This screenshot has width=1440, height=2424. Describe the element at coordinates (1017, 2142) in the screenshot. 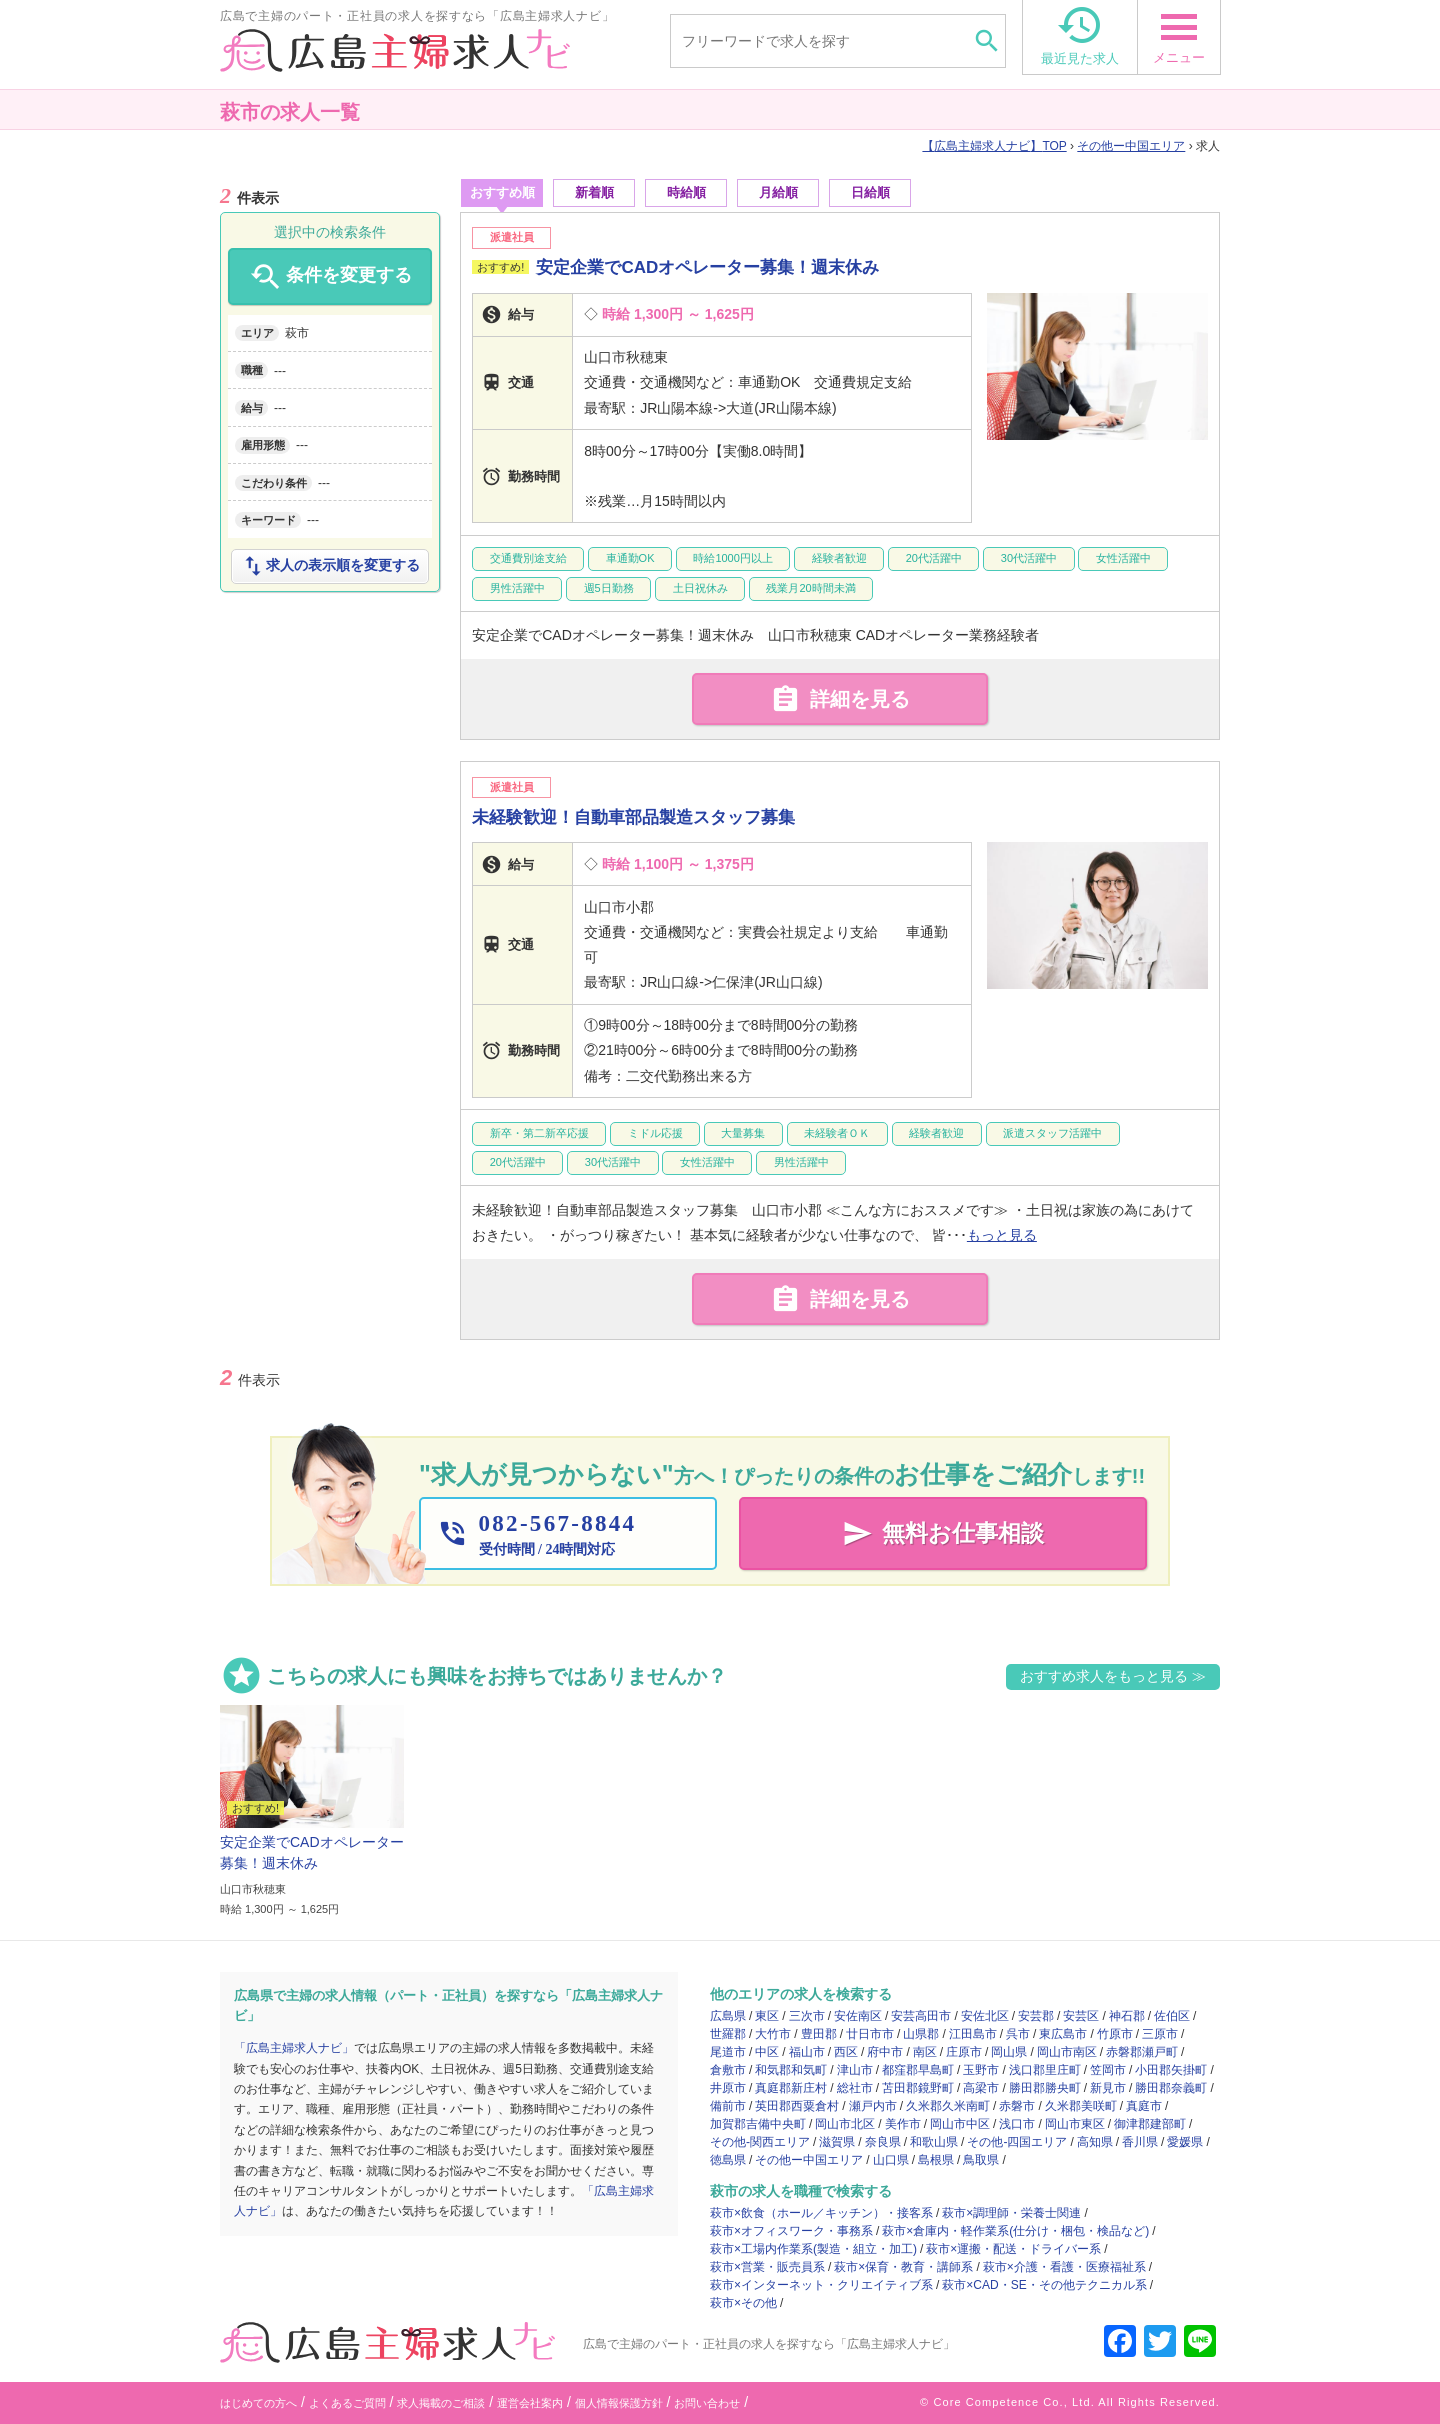

I see `その他-四国エリア` at that location.